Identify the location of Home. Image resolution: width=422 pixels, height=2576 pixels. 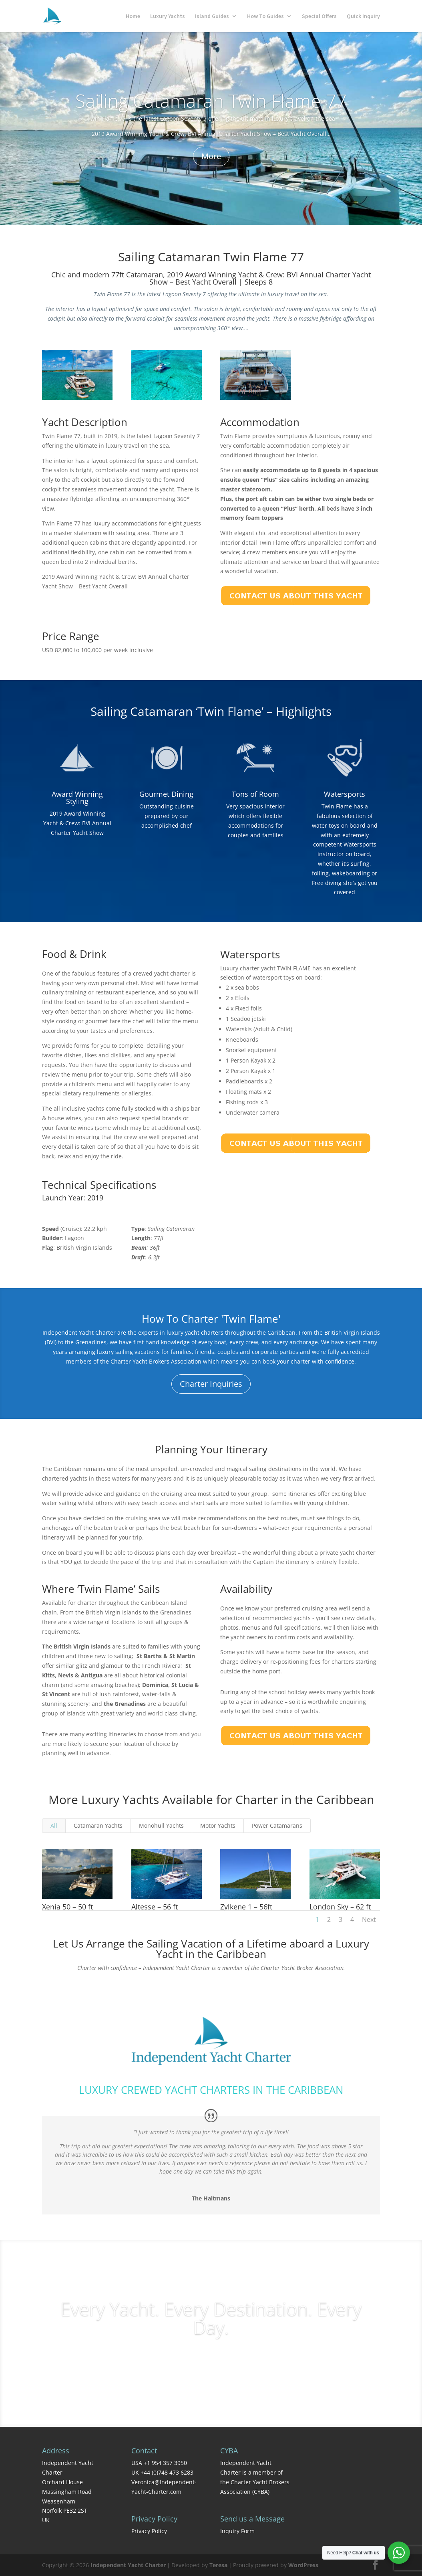
(133, 16).